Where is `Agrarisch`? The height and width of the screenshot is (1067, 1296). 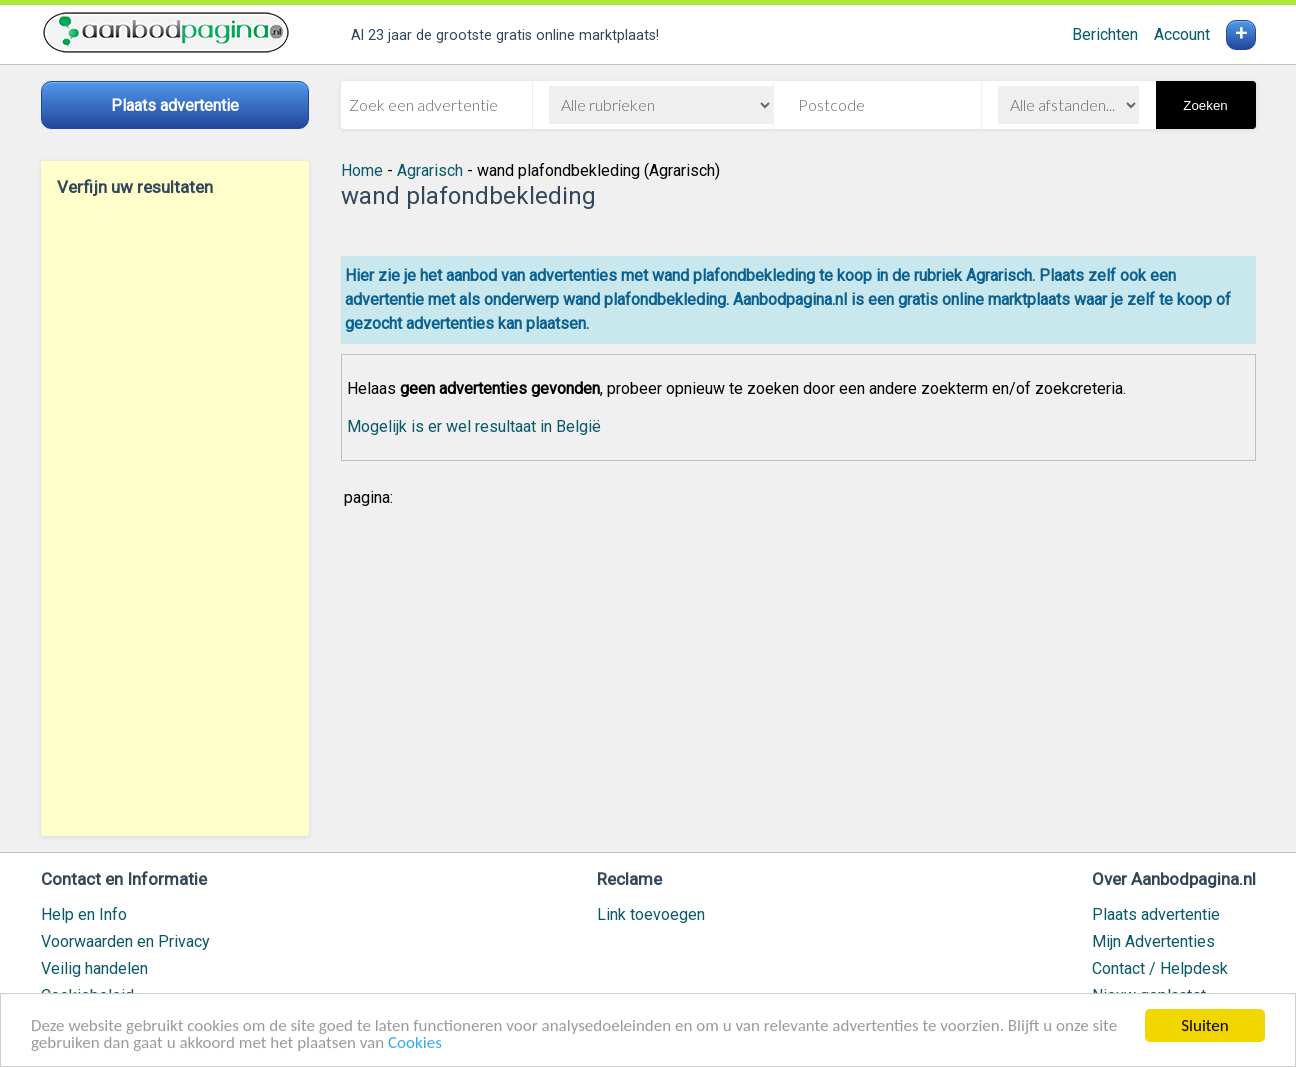 Agrarisch is located at coordinates (430, 170).